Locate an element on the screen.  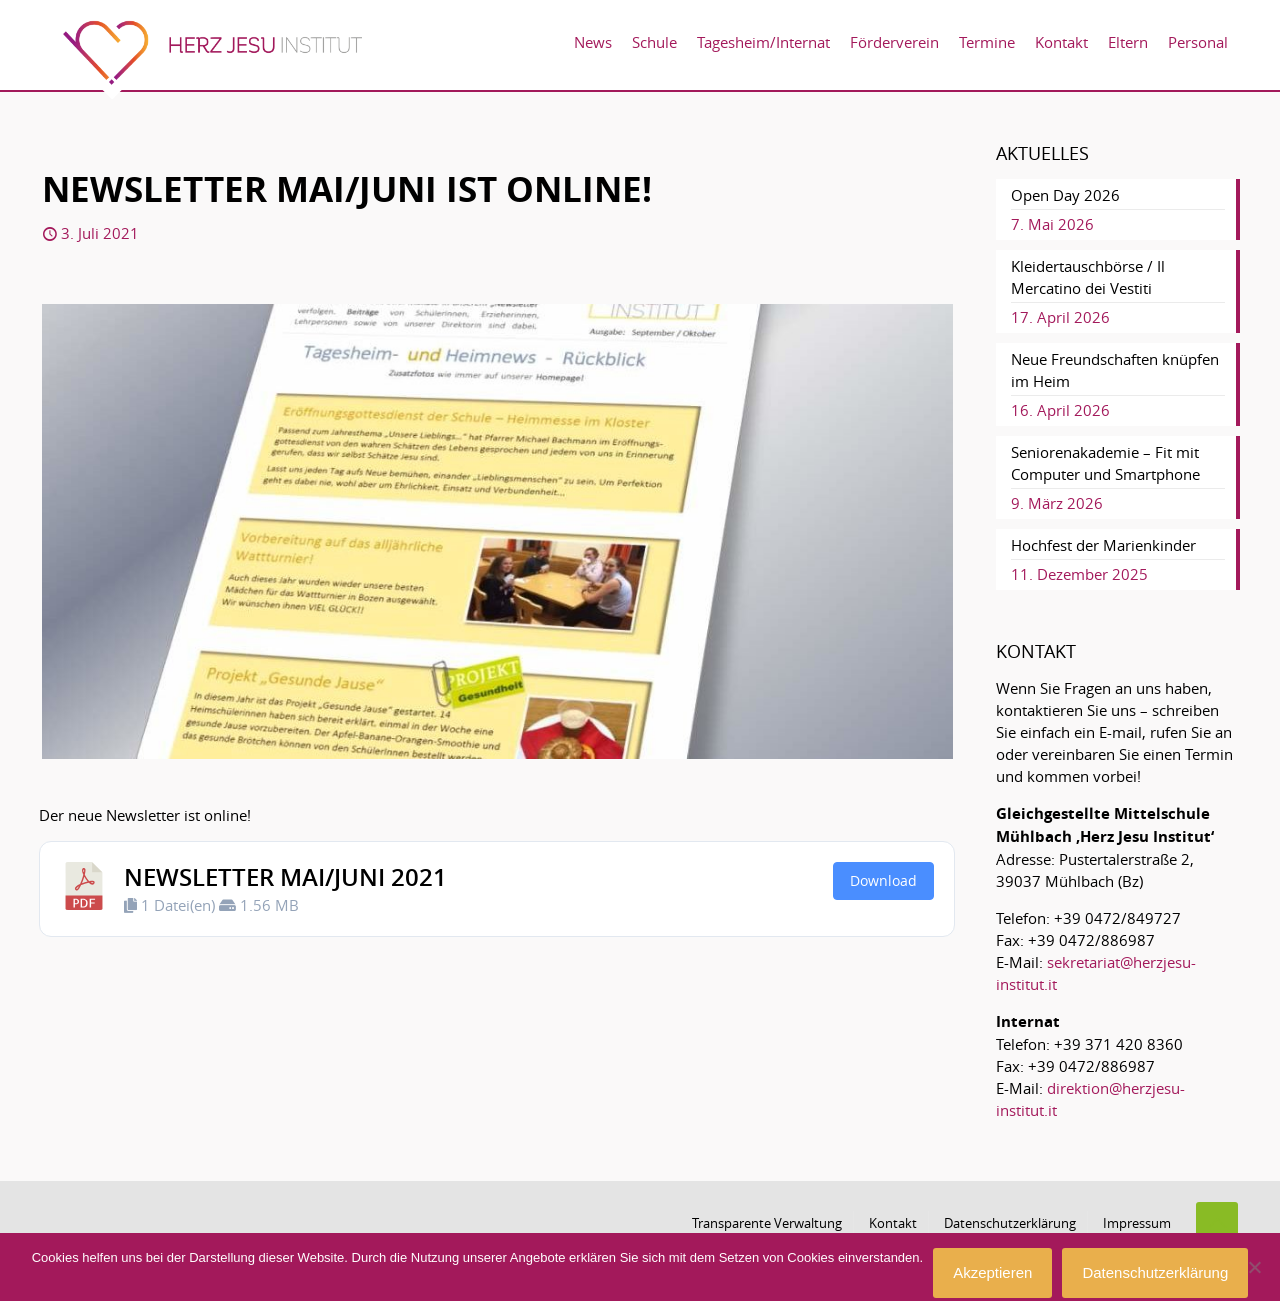
Newsletter Mai/Juni 2021 is located at coordinates (285, 877).